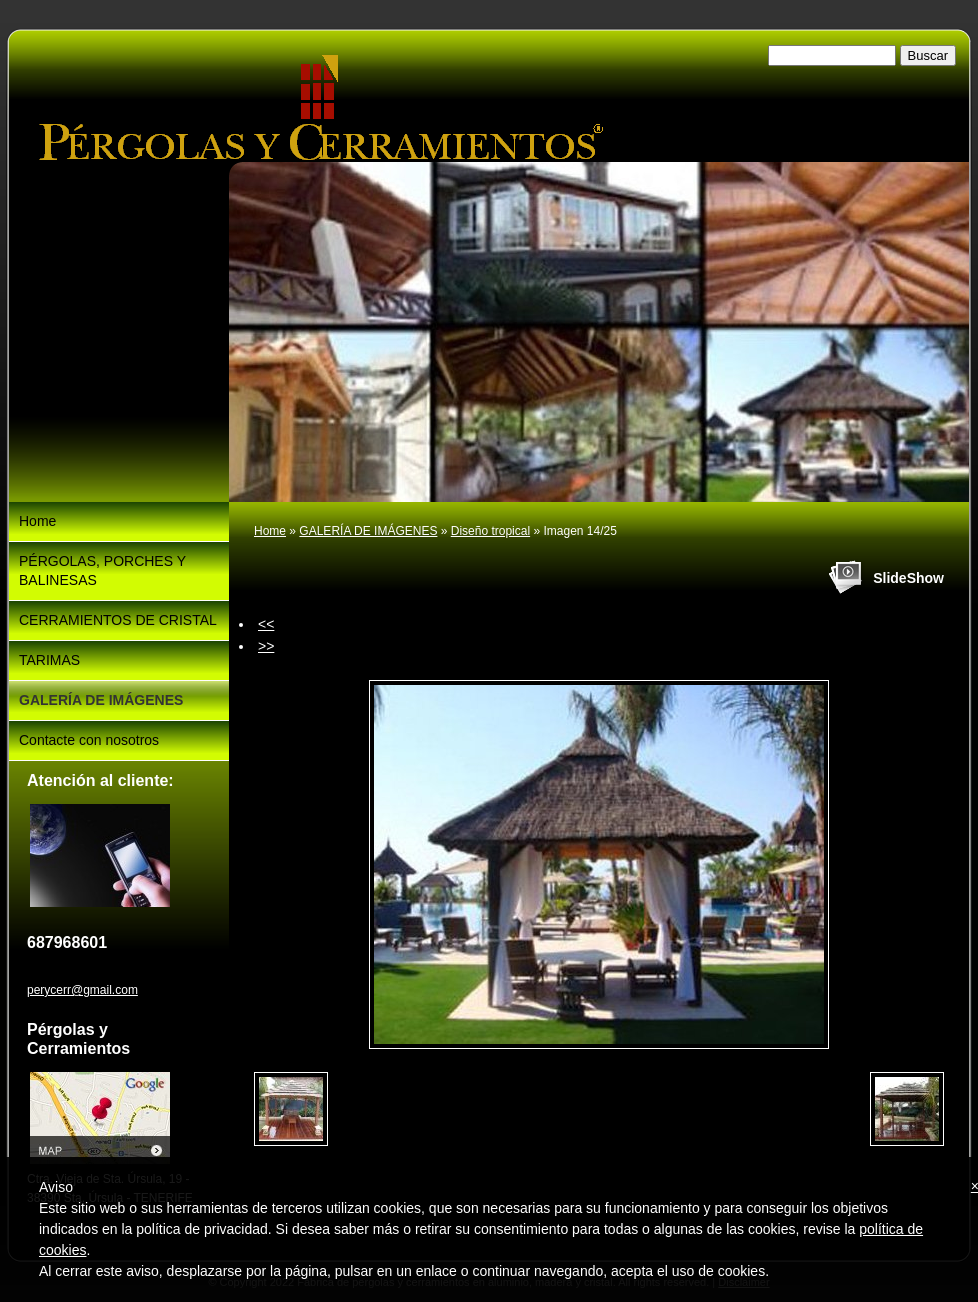  Describe the element at coordinates (118, 620) in the screenshot. I see `CERRAMIENTOS DE CRISTAL` at that location.